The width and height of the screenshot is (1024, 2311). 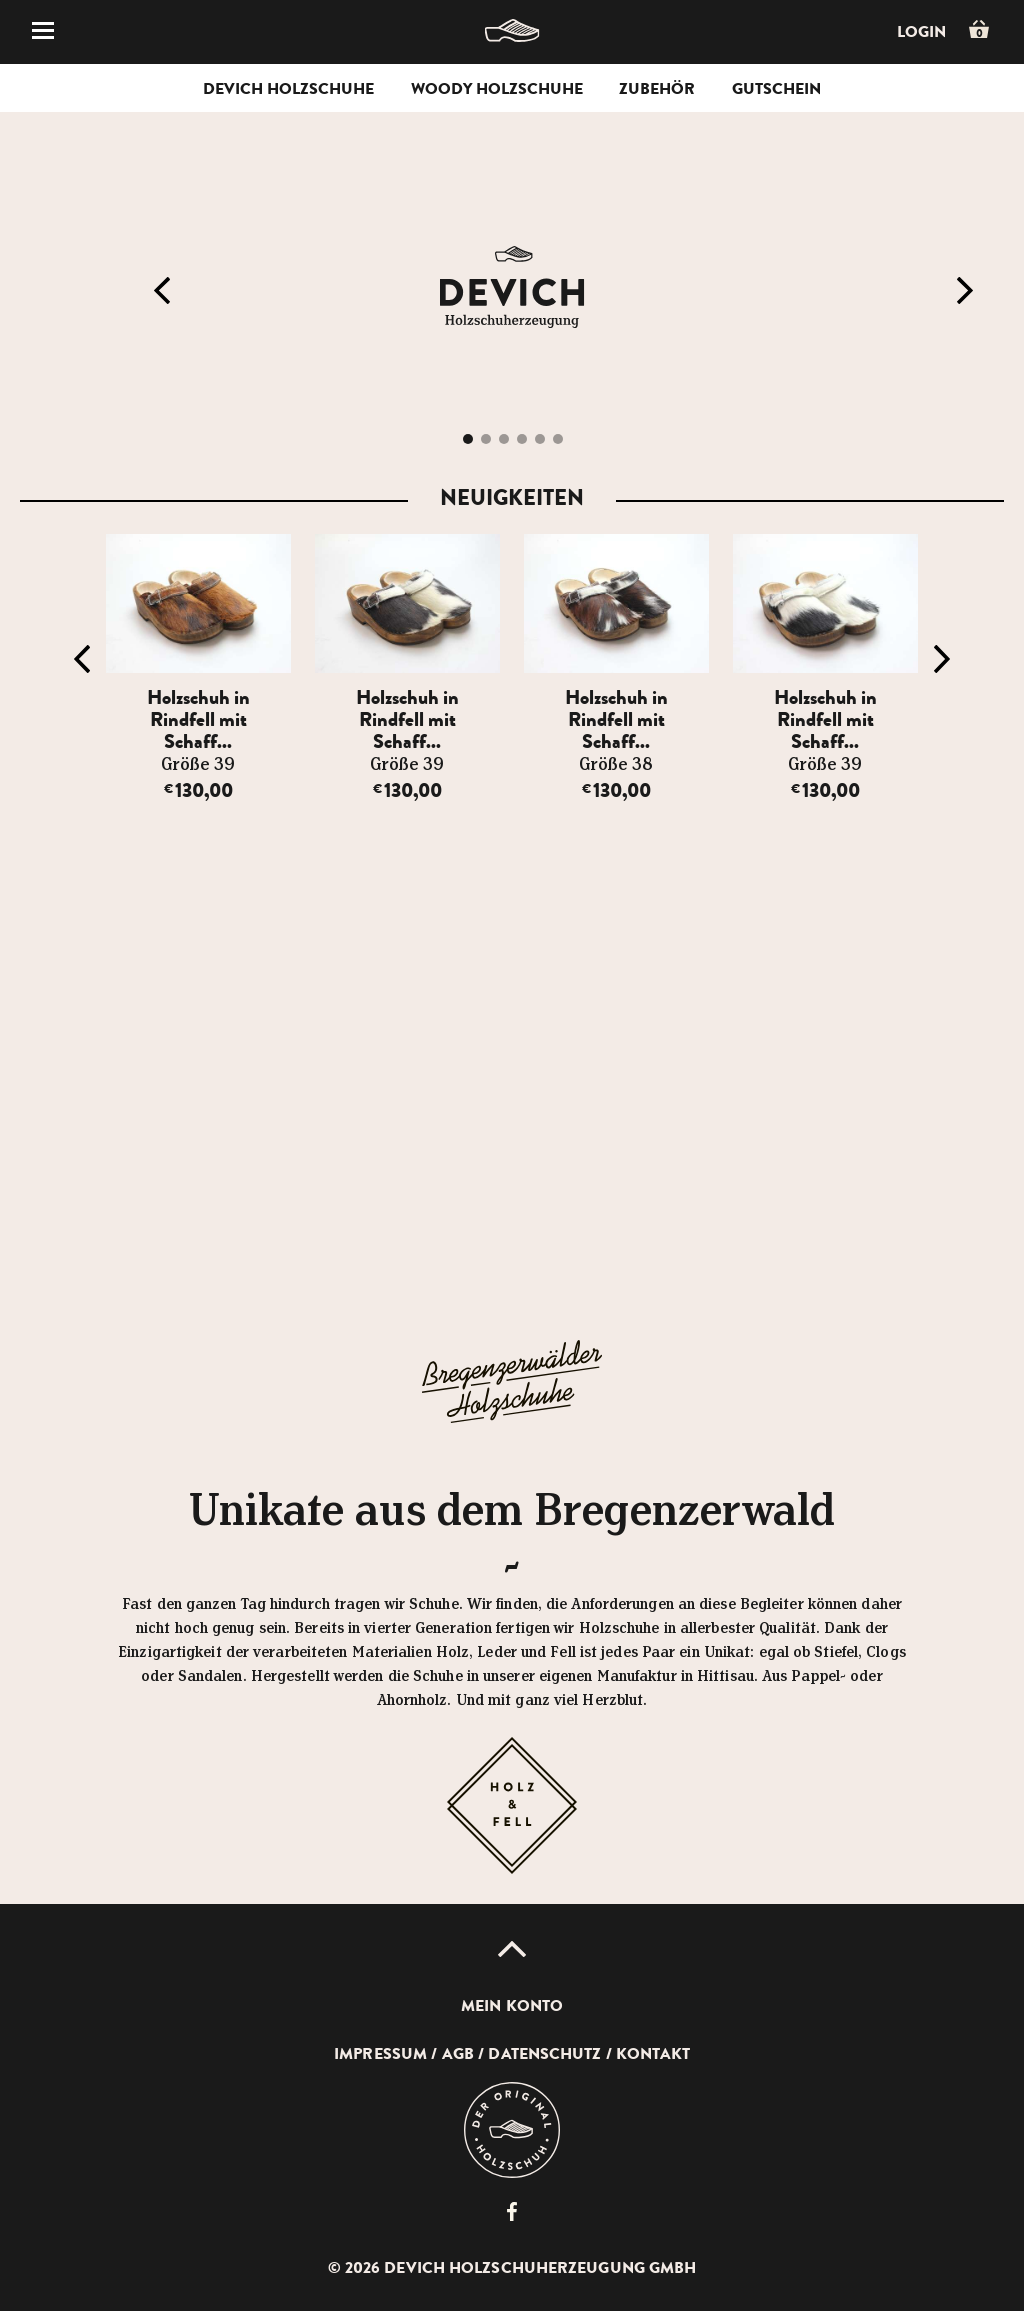 What do you see at coordinates (512, 2211) in the screenshot?
I see `Devich Holzschuherzeugung GmbH auf Facebook` at bounding box center [512, 2211].